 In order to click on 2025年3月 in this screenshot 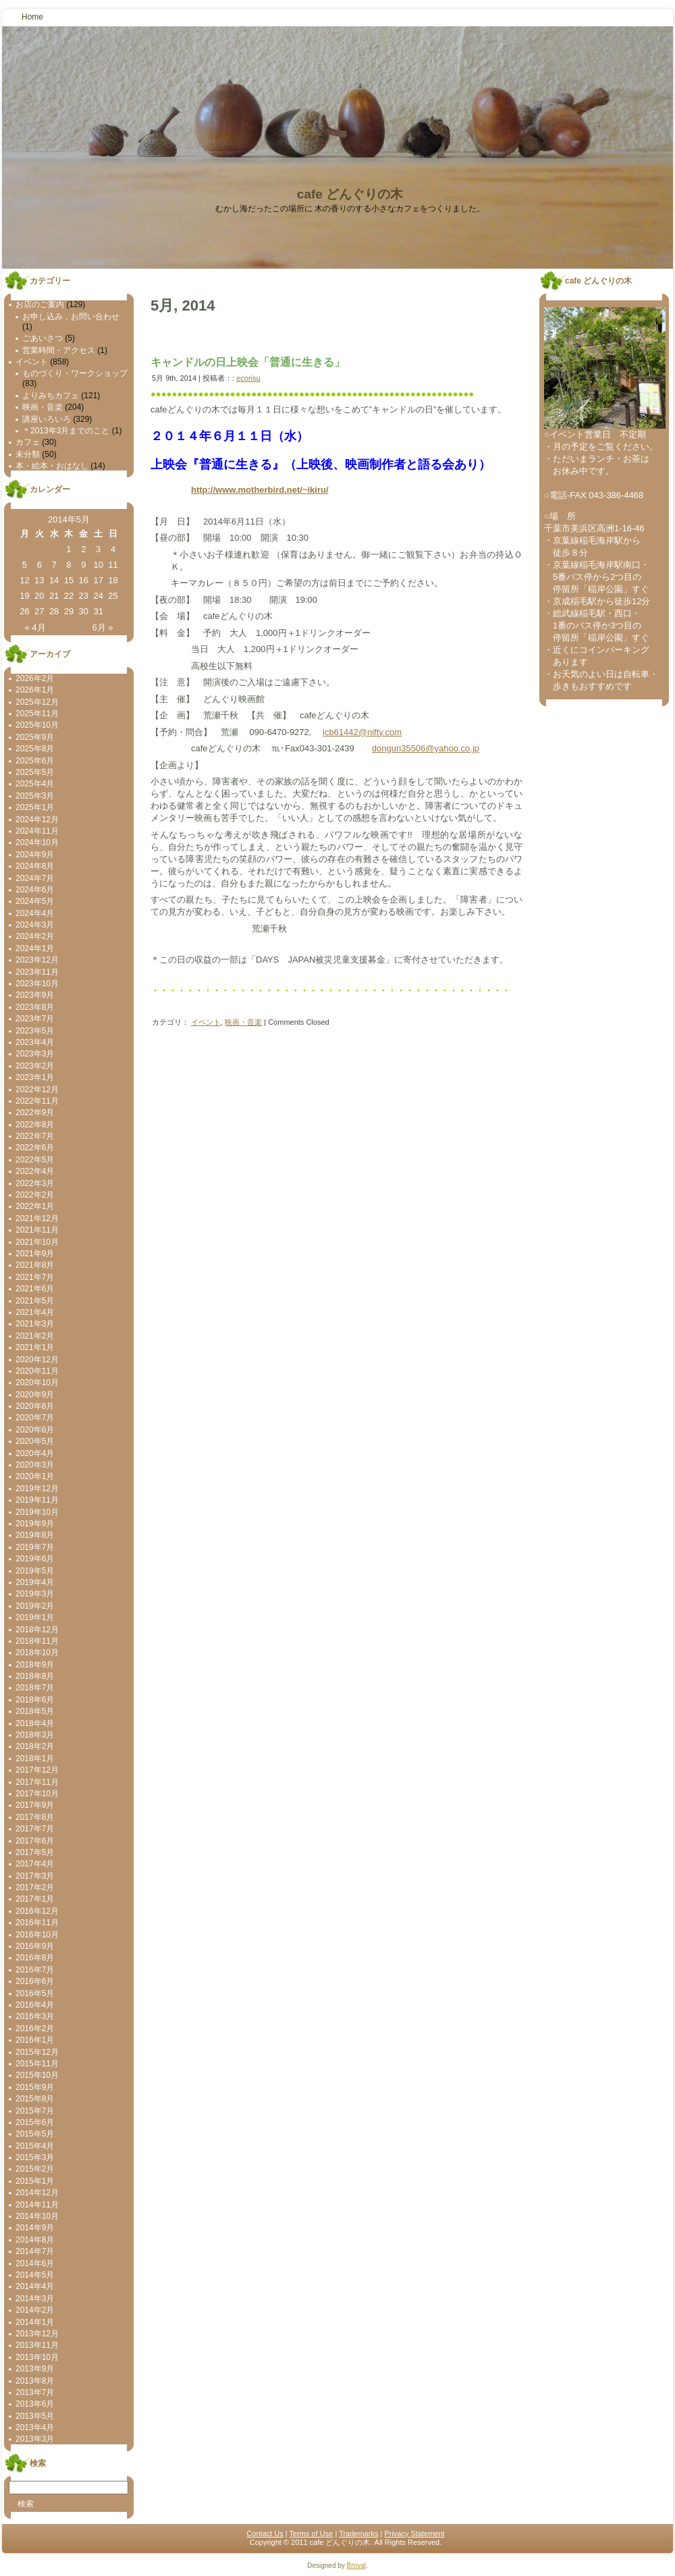, I will do `click(35, 796)`.